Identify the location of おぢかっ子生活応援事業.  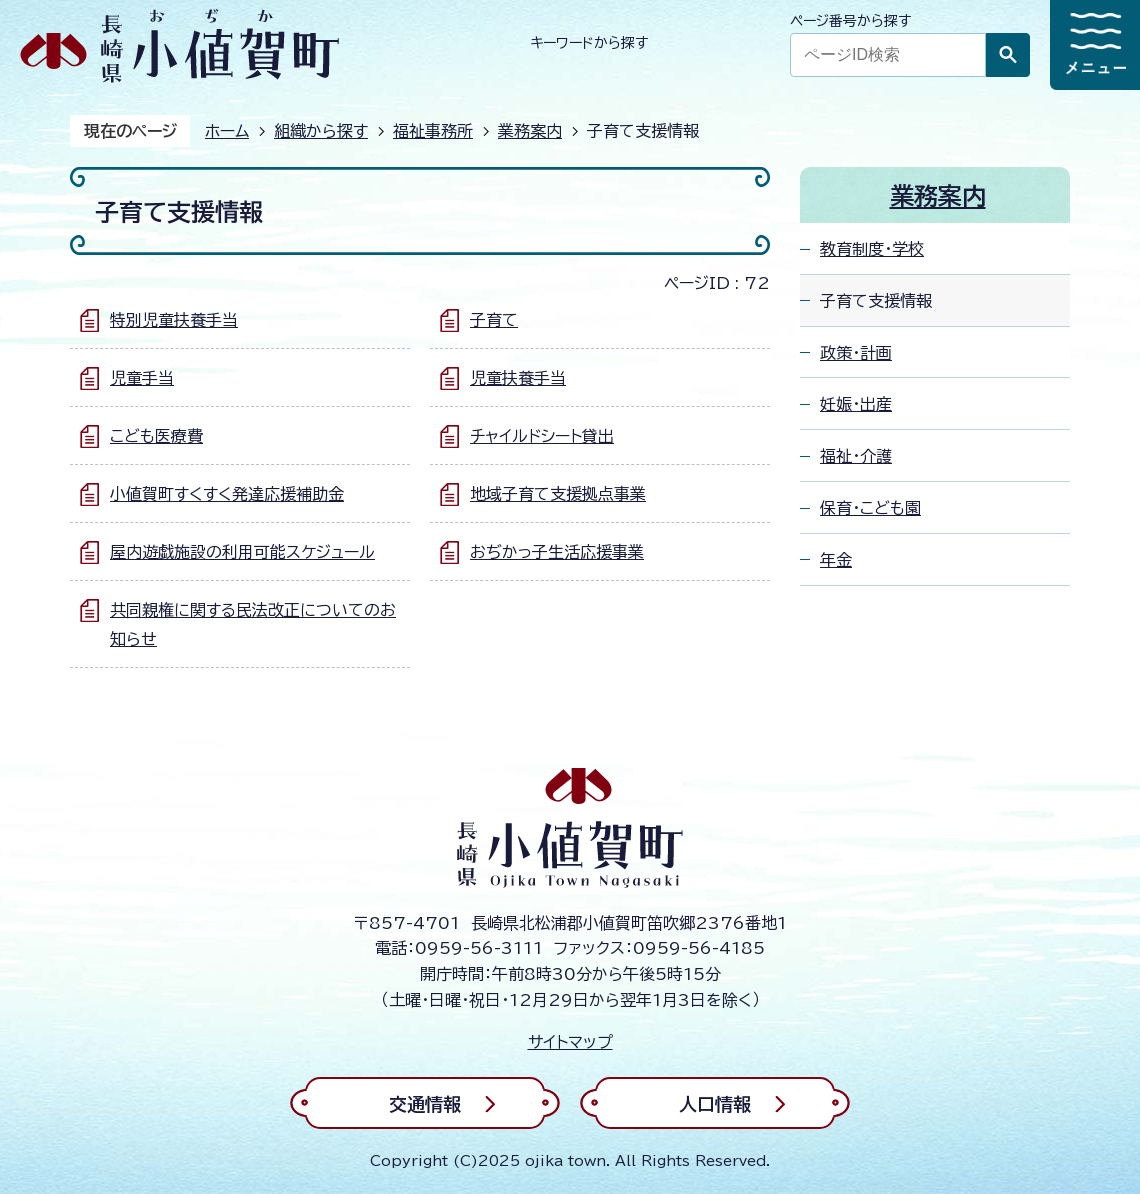
(557, 552).